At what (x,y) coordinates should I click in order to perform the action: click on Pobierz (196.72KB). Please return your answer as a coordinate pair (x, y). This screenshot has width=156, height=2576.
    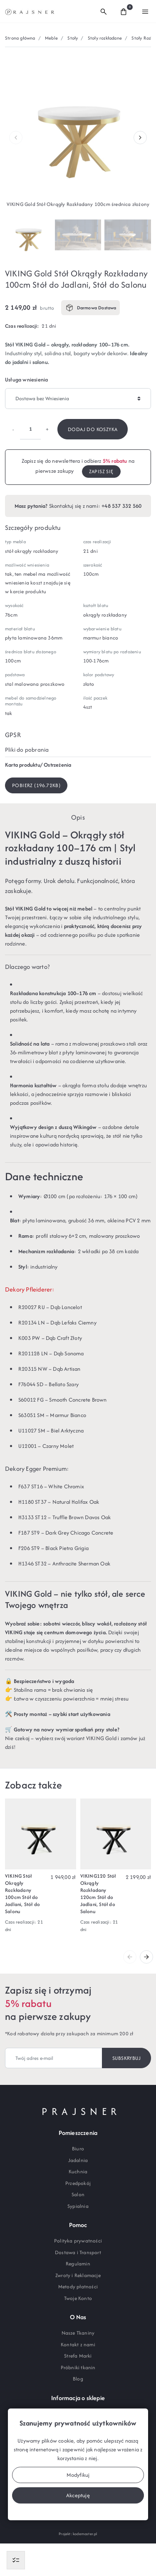
    Looking at the image, I should click on (36, 785).